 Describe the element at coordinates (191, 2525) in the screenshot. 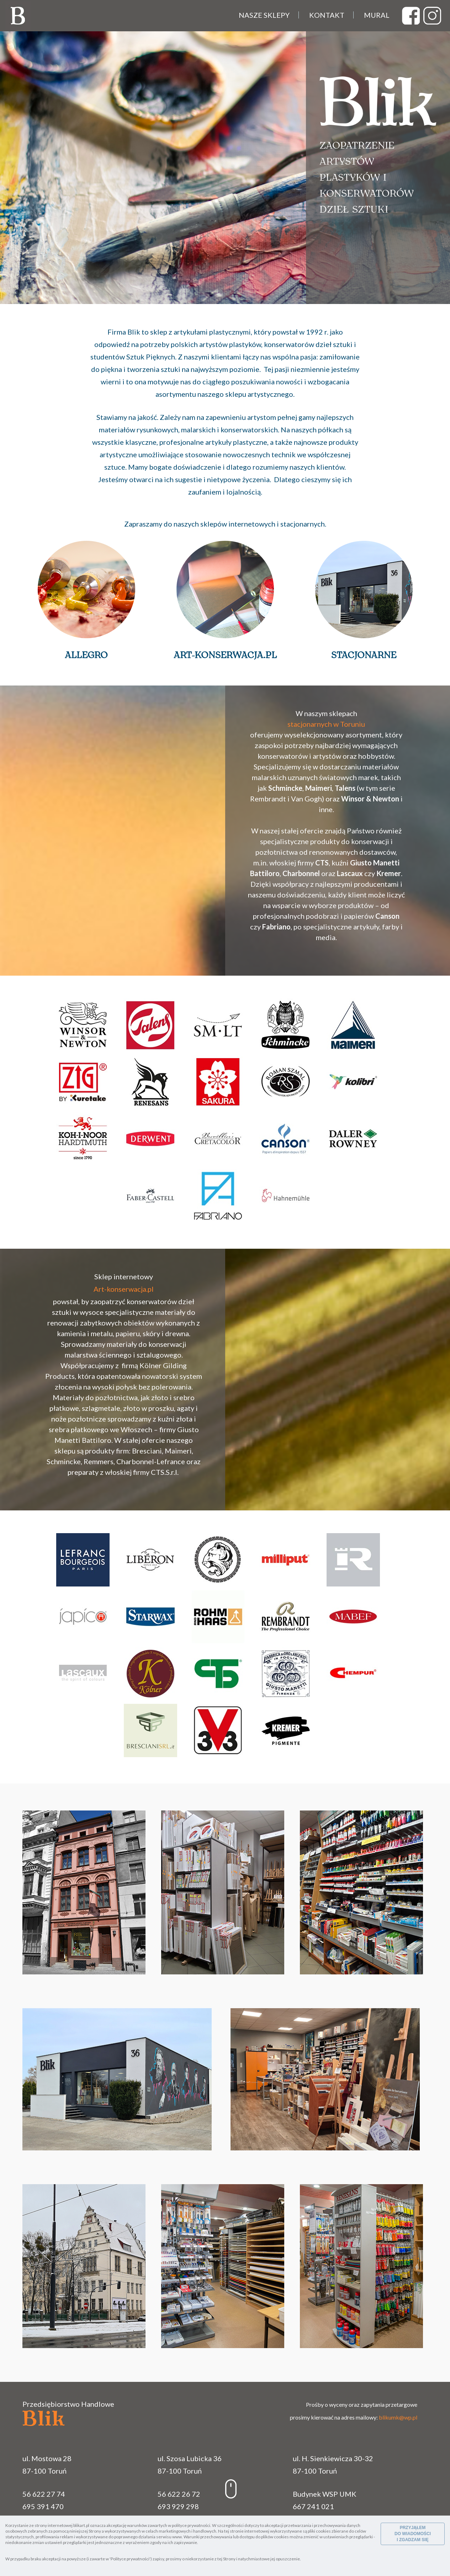

I see `polityce prywatności.` at that location.